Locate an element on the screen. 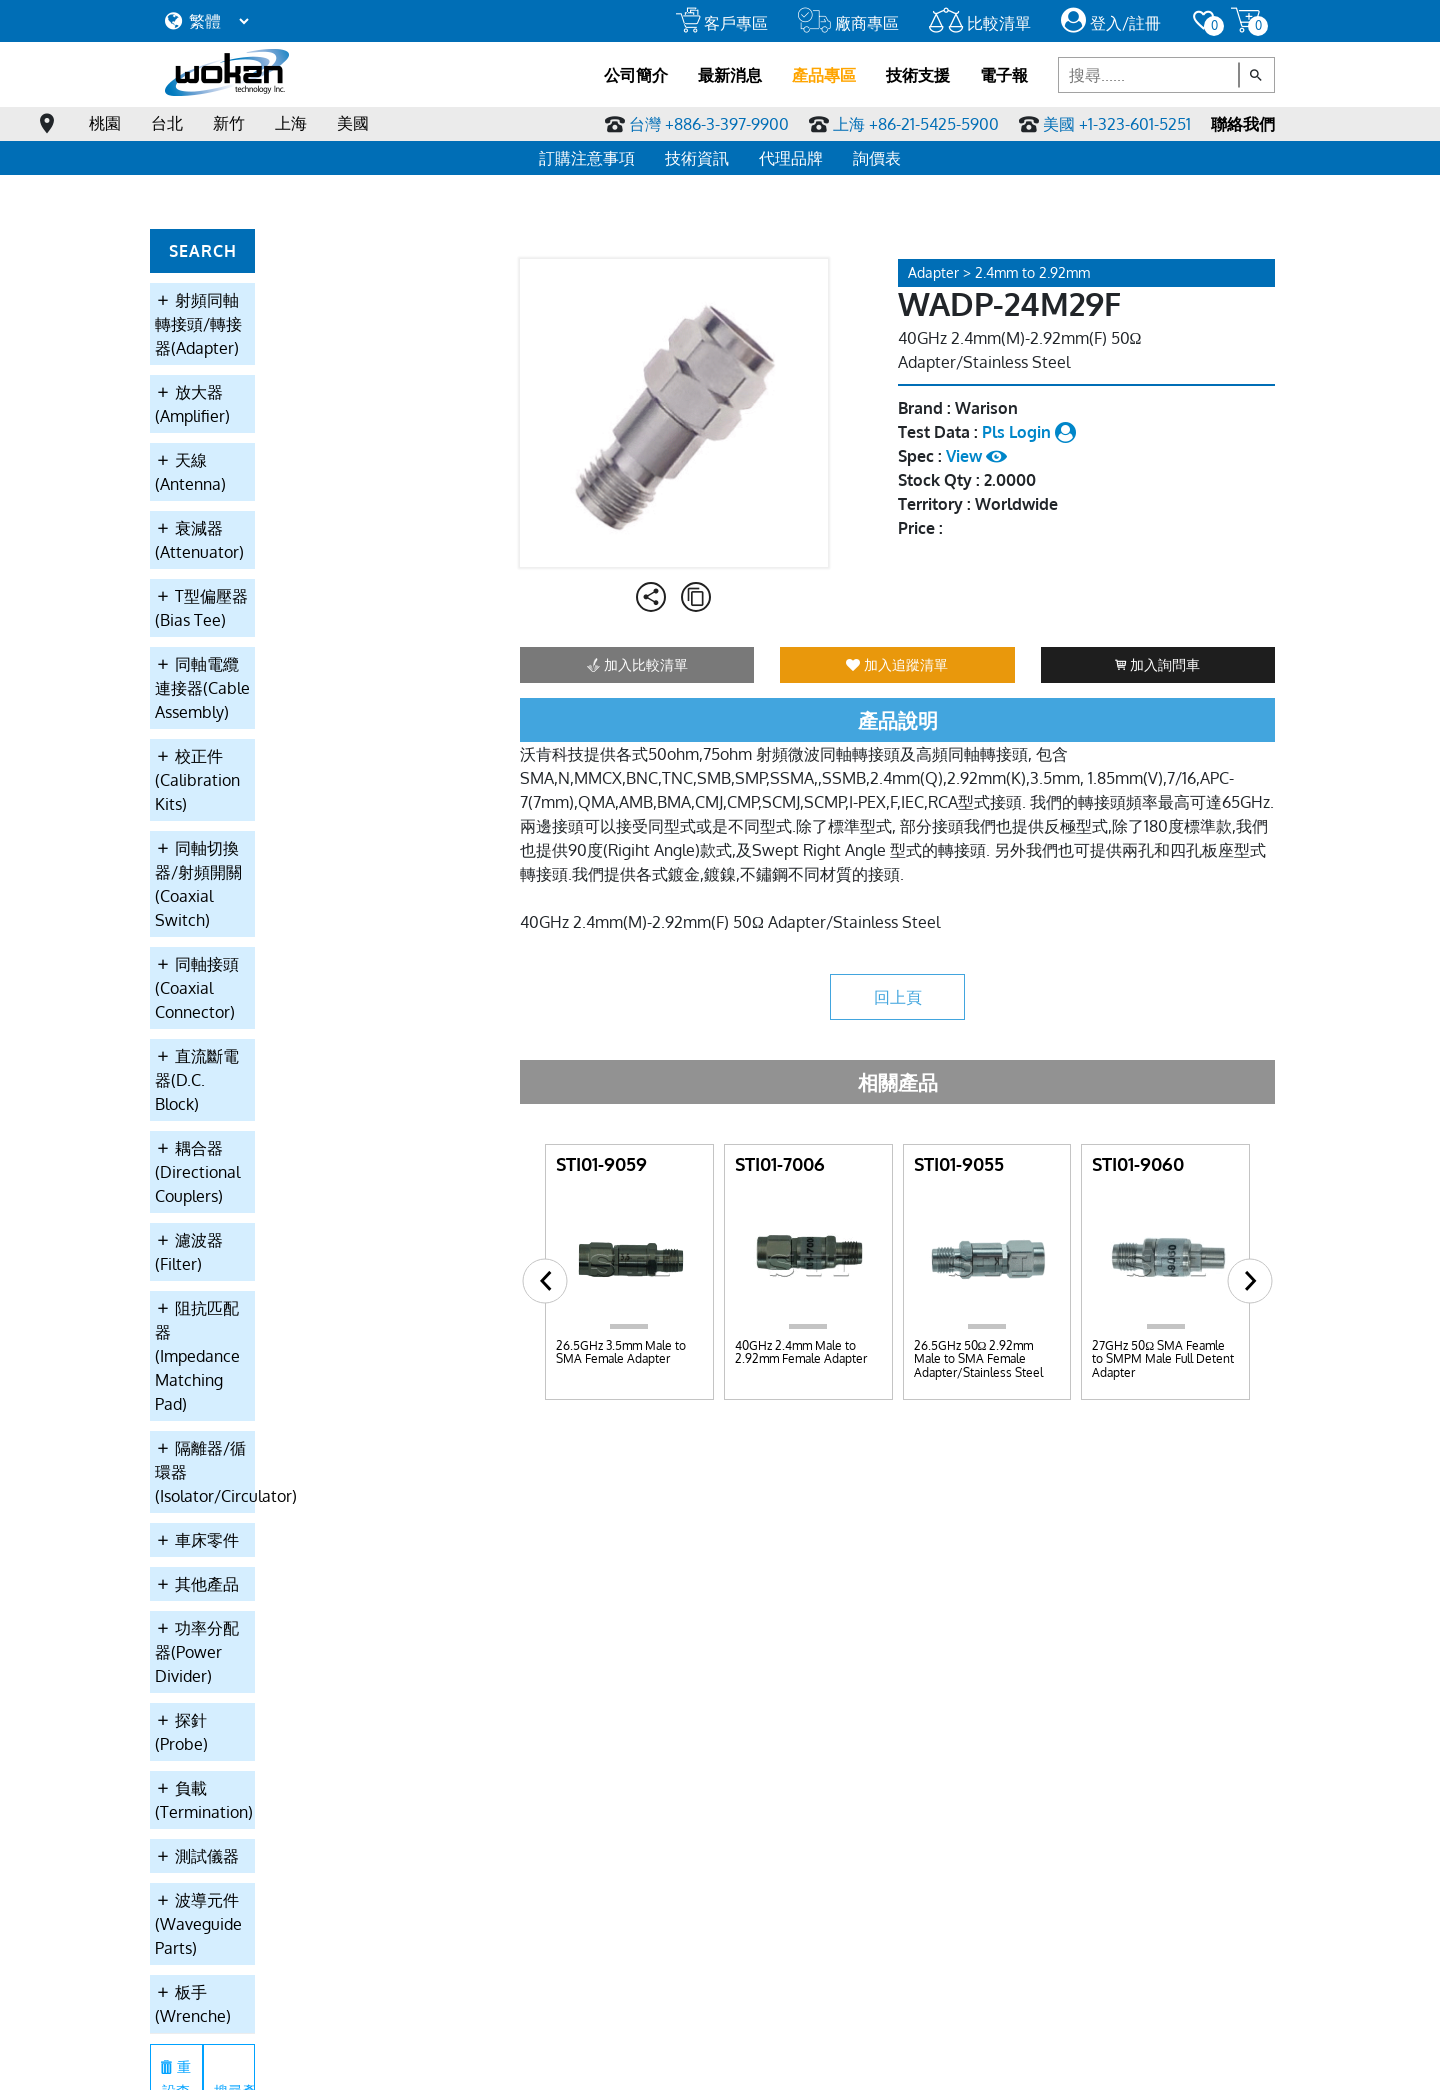 Image resolution: width=1440 pixels, height=2090 pixels. 重設查詢 is located at coordinates (221, 1322).